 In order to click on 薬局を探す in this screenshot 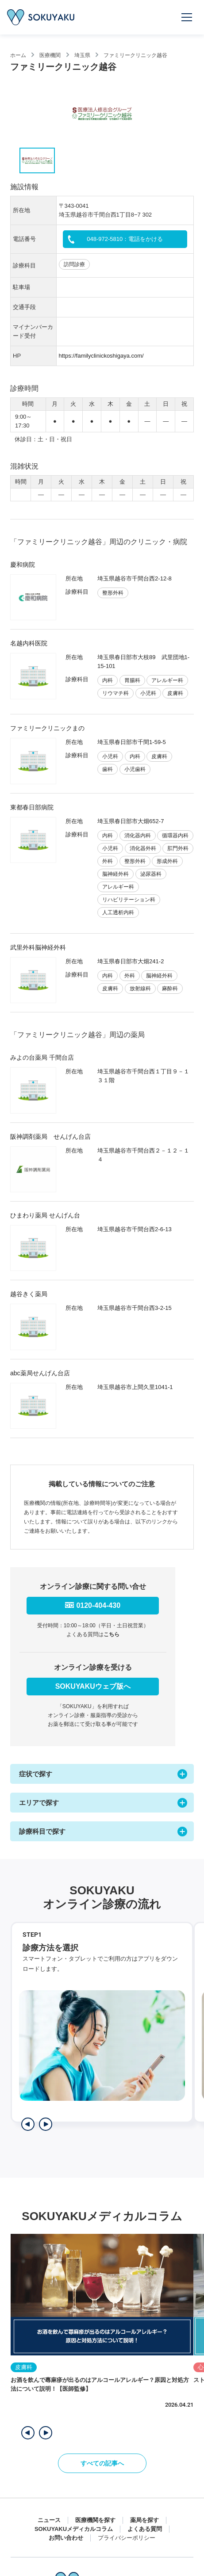, I will do `click(144, 2520)`.